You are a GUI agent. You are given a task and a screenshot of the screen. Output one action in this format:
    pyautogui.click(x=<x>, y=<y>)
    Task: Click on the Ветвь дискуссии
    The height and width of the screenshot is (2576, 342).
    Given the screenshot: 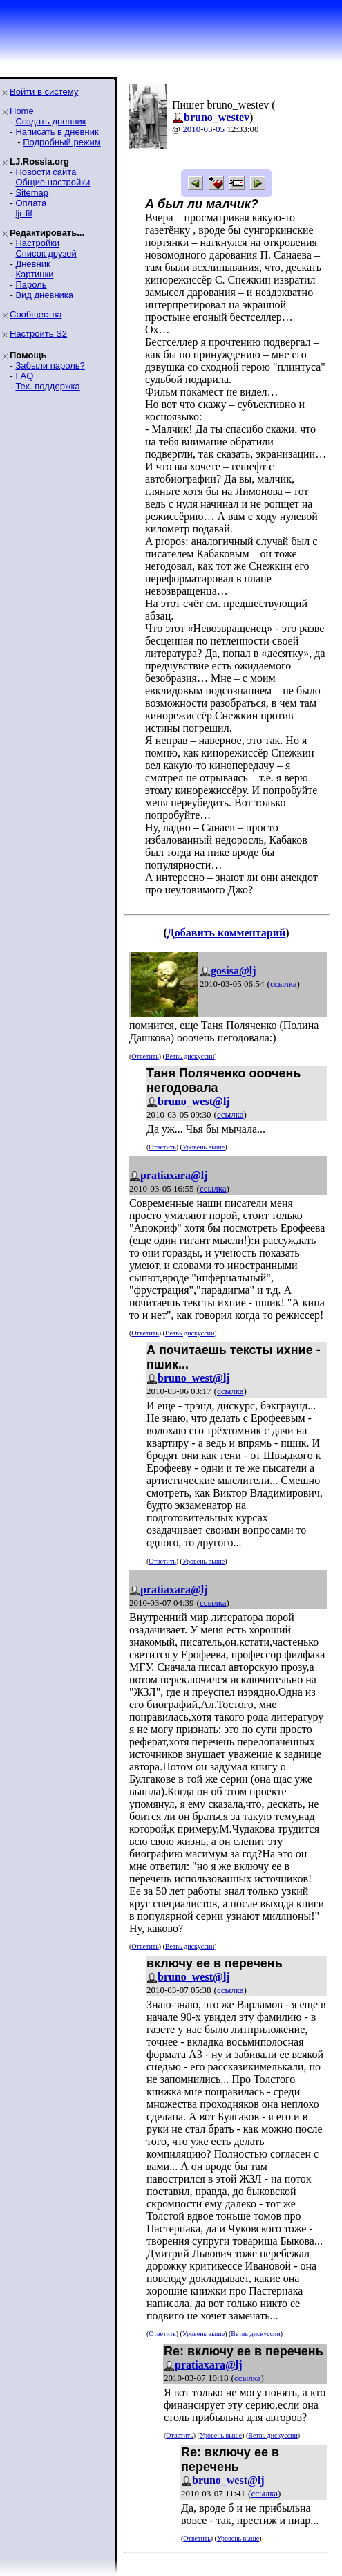 What is the action you would take?
    pyautogui.click(x=189, y=1056)
    